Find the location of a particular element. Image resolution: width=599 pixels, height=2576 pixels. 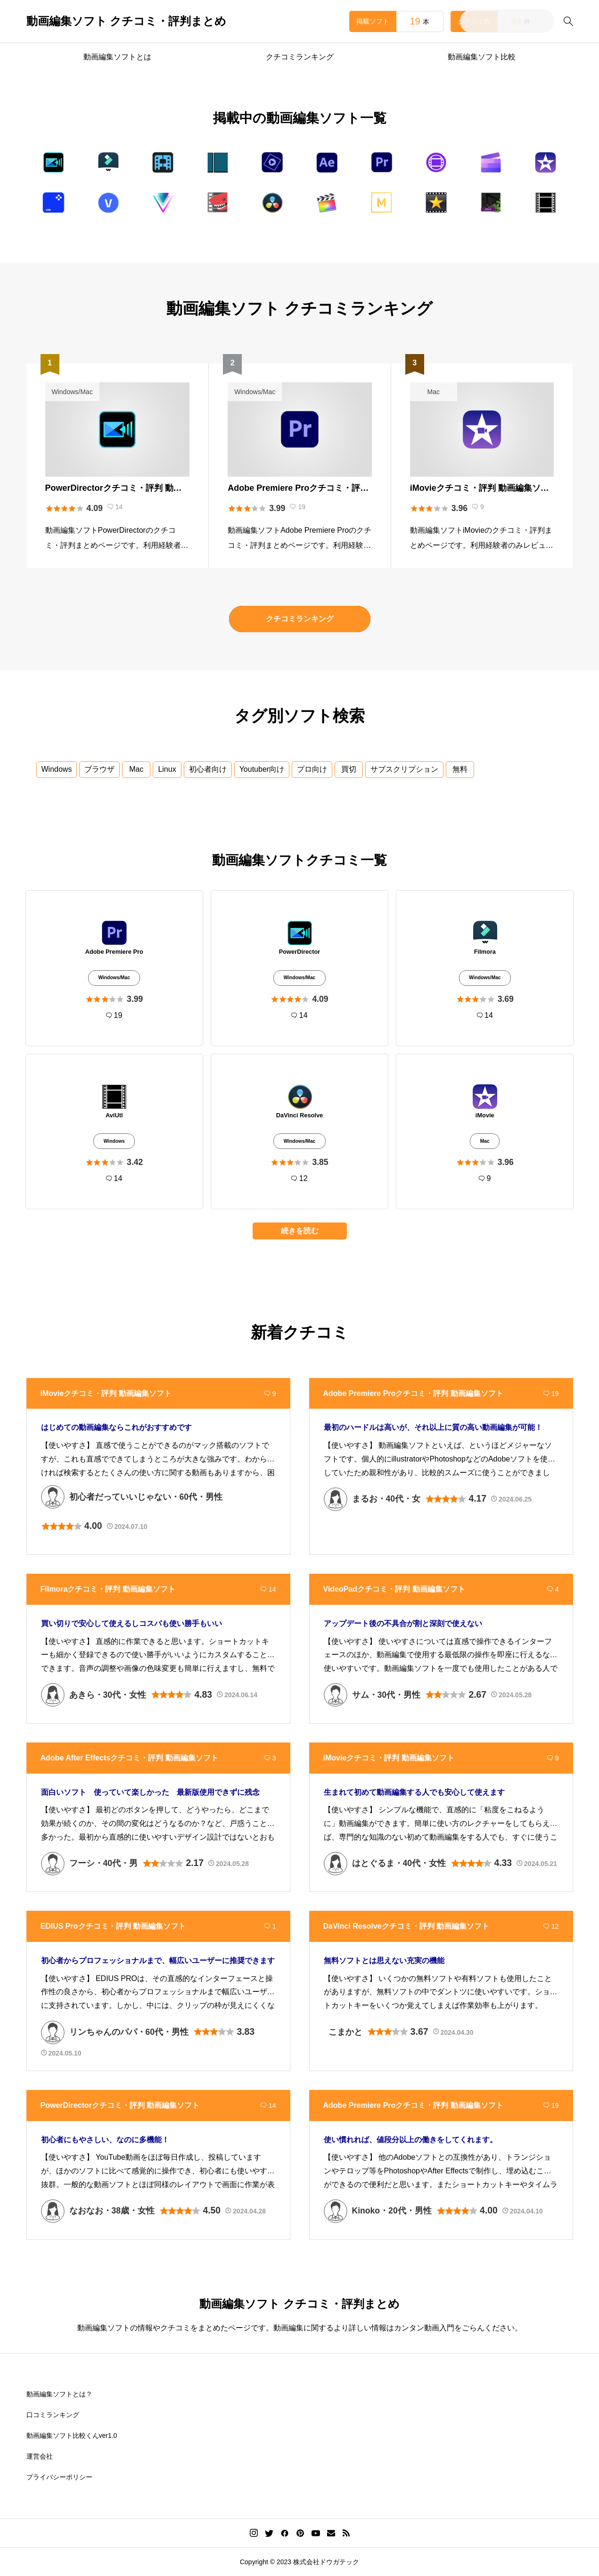

Windows is located at coordinates (56, 769).